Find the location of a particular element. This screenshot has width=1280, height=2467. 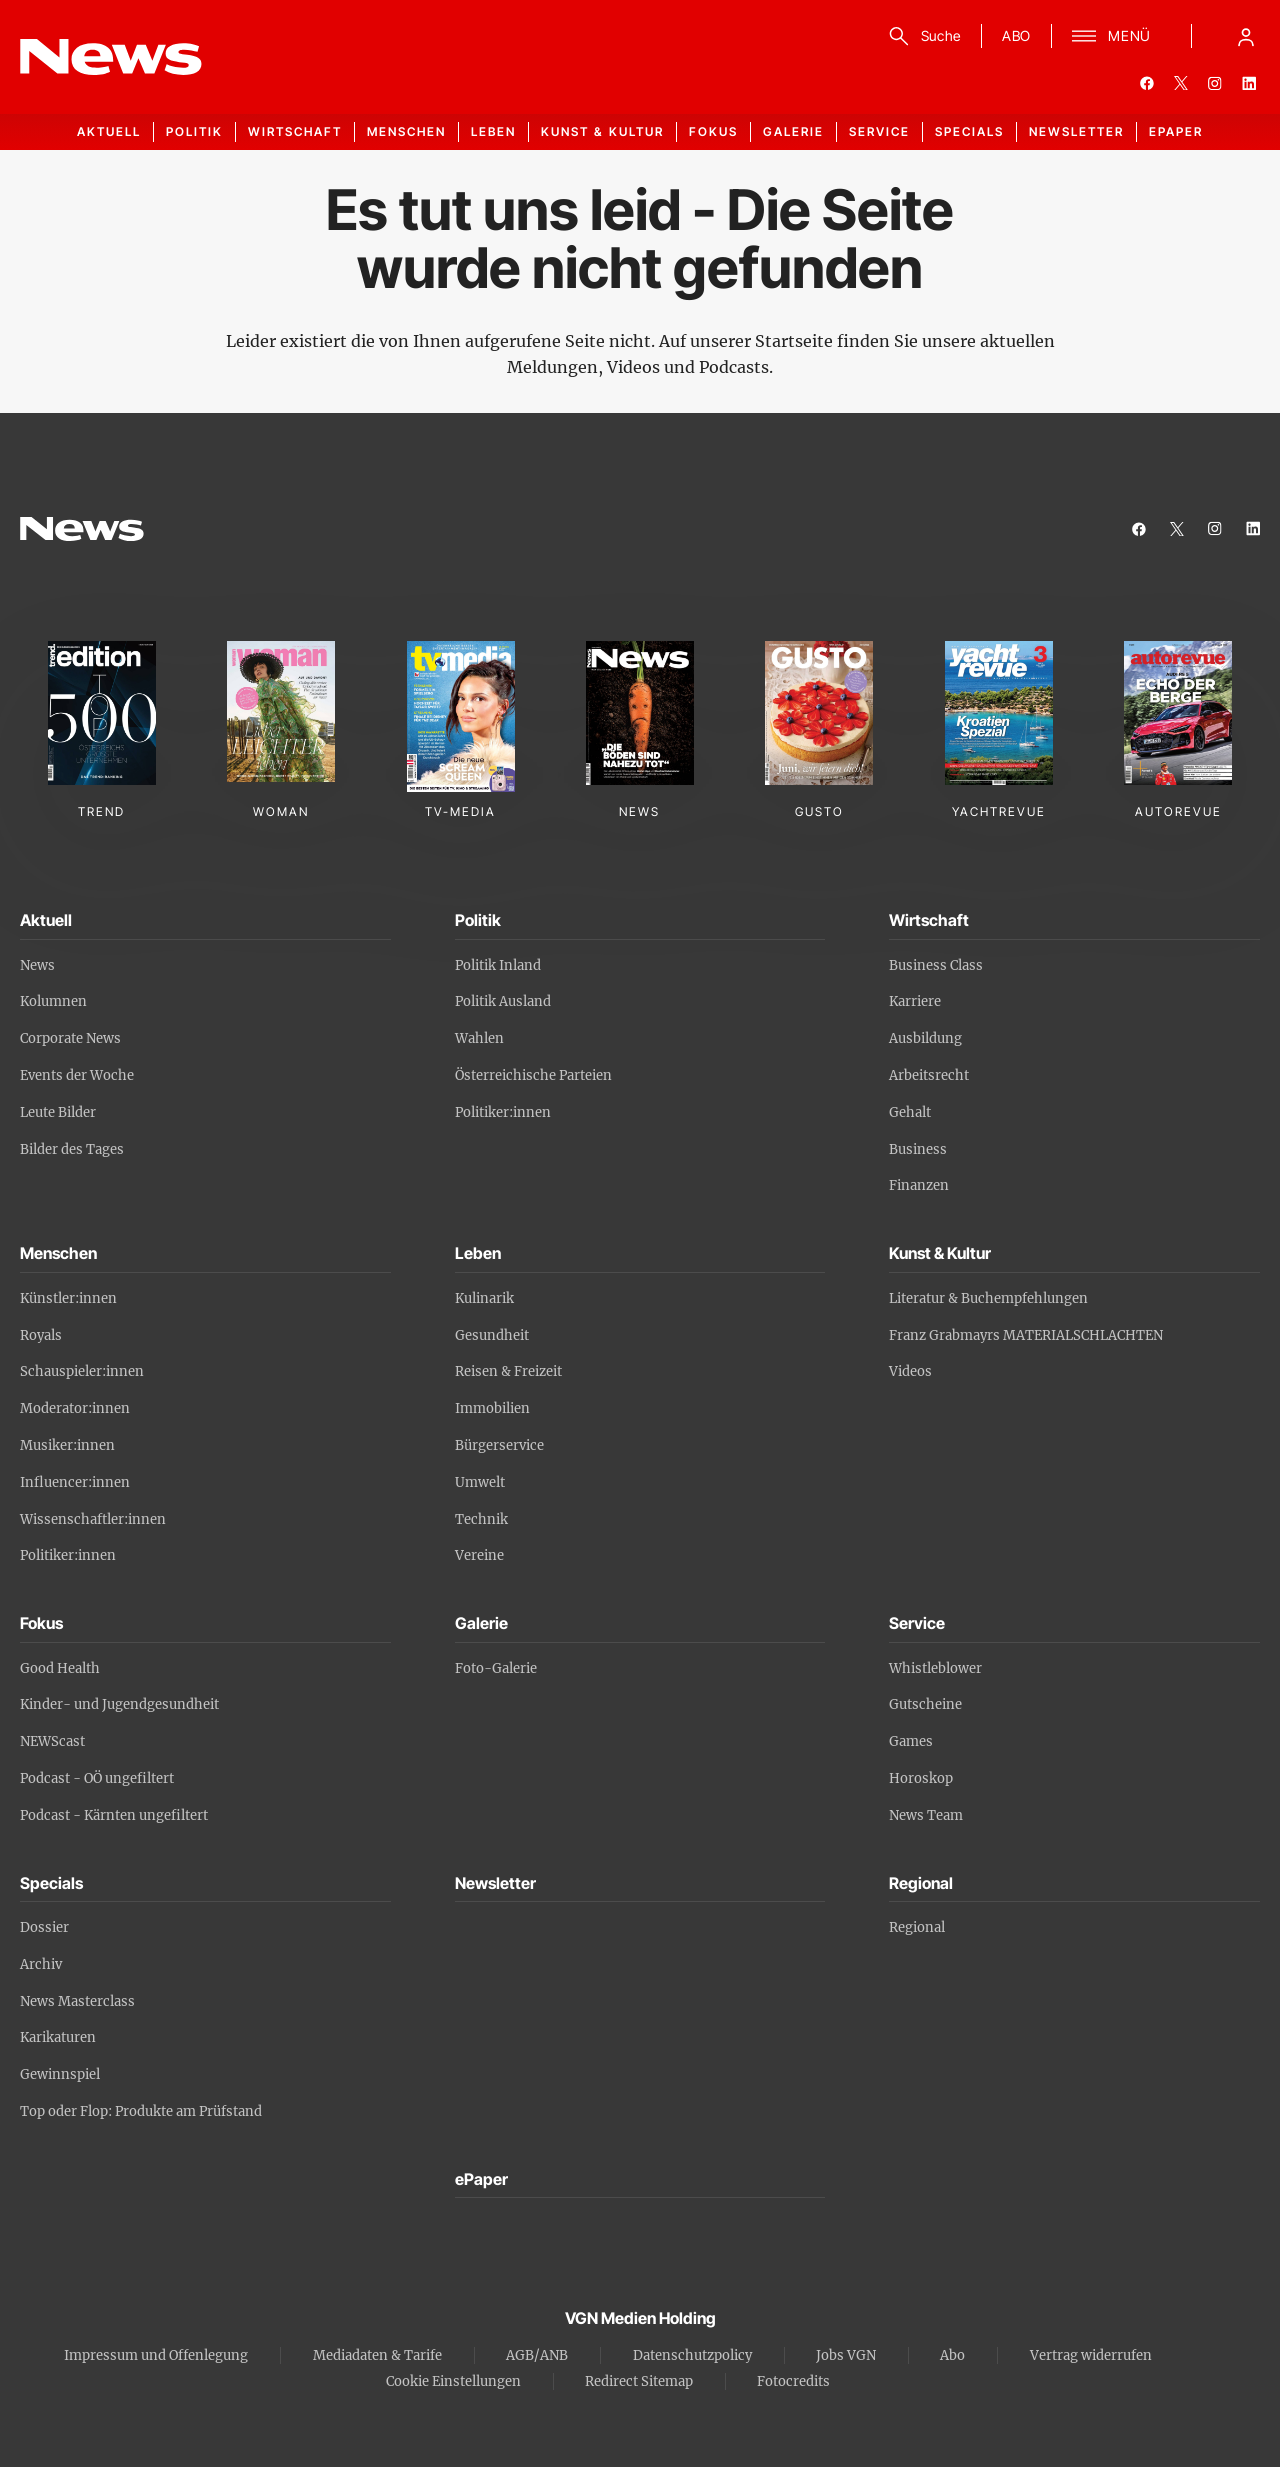

[Suche] is located at coordinates (921, 36).